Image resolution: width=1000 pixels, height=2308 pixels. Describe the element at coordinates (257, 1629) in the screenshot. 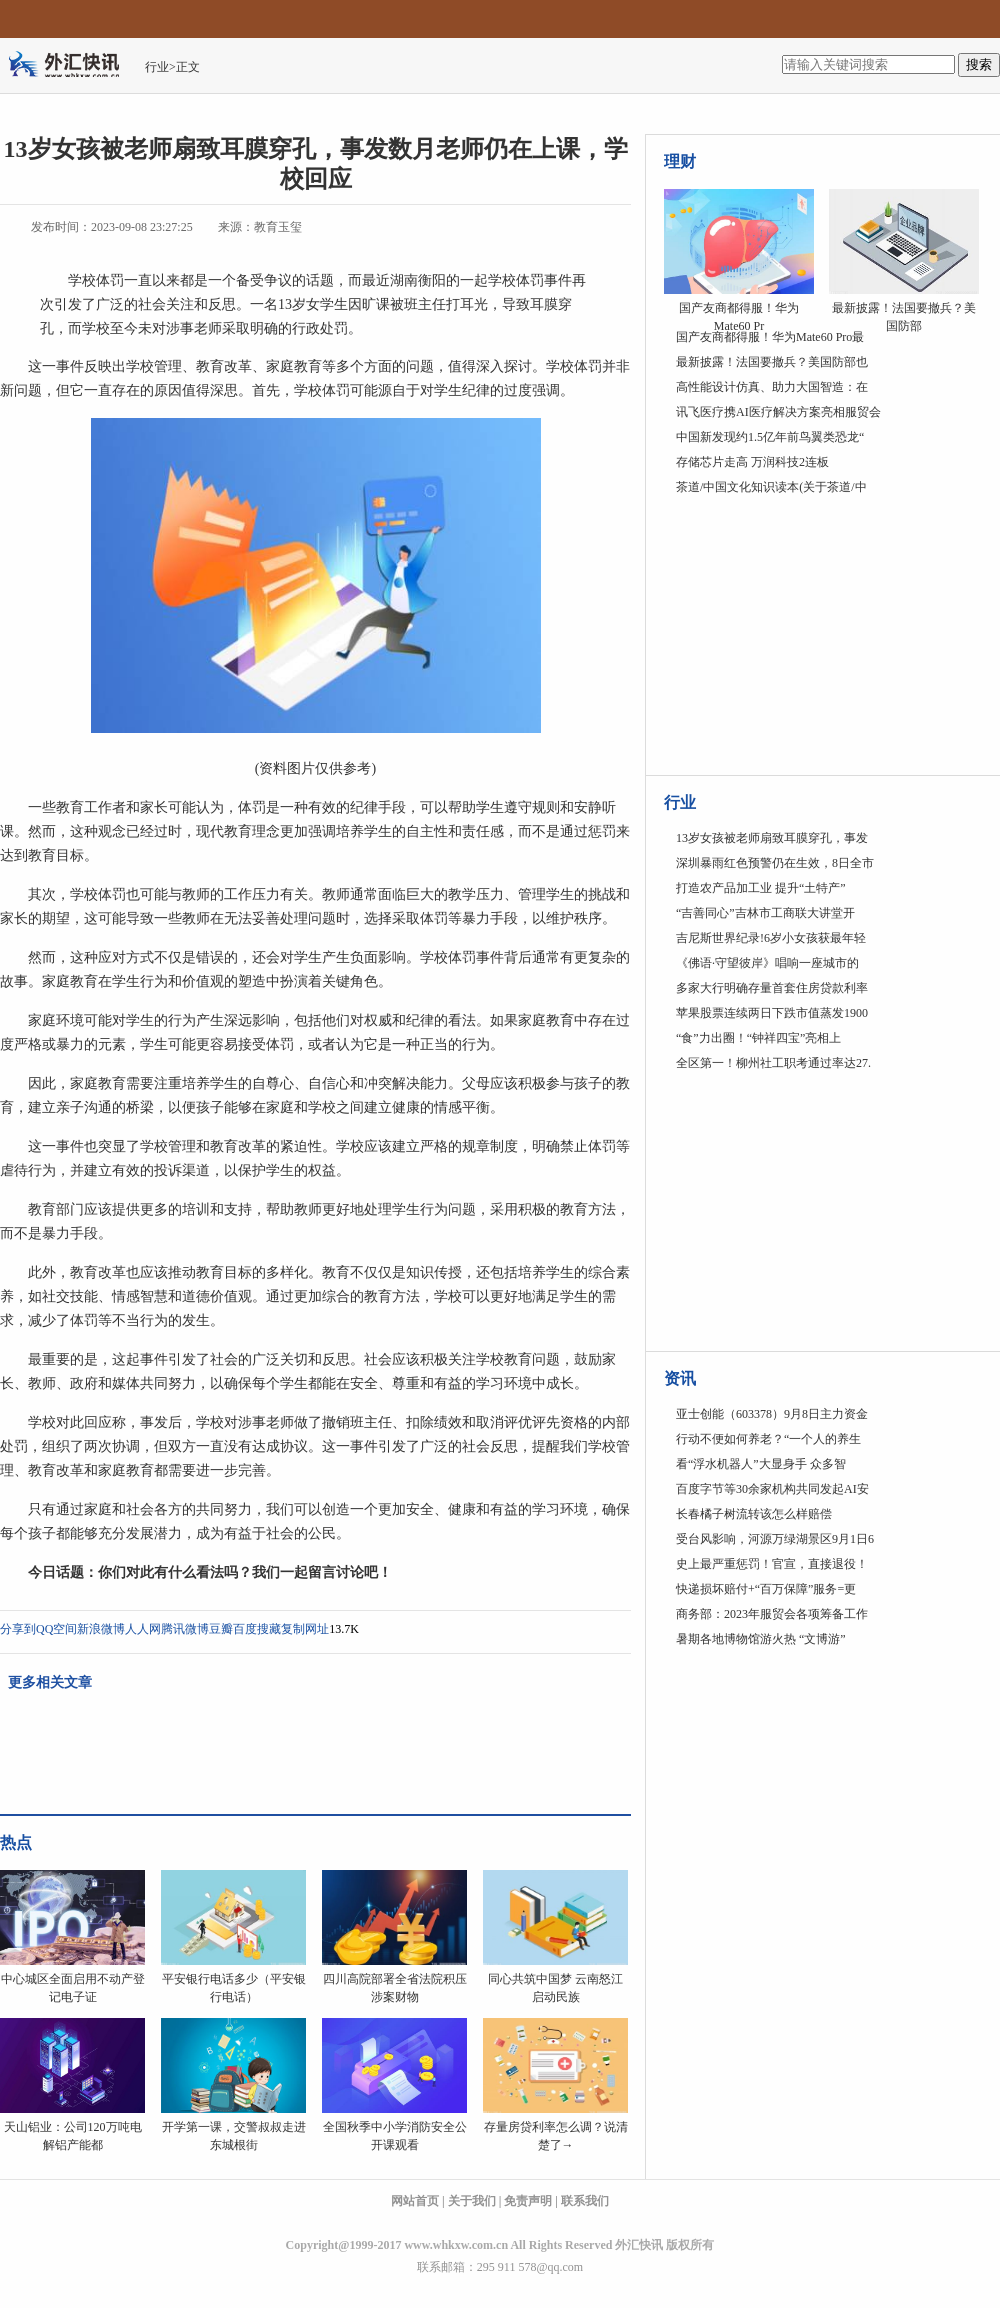

I see `百度搜藏` at that location.